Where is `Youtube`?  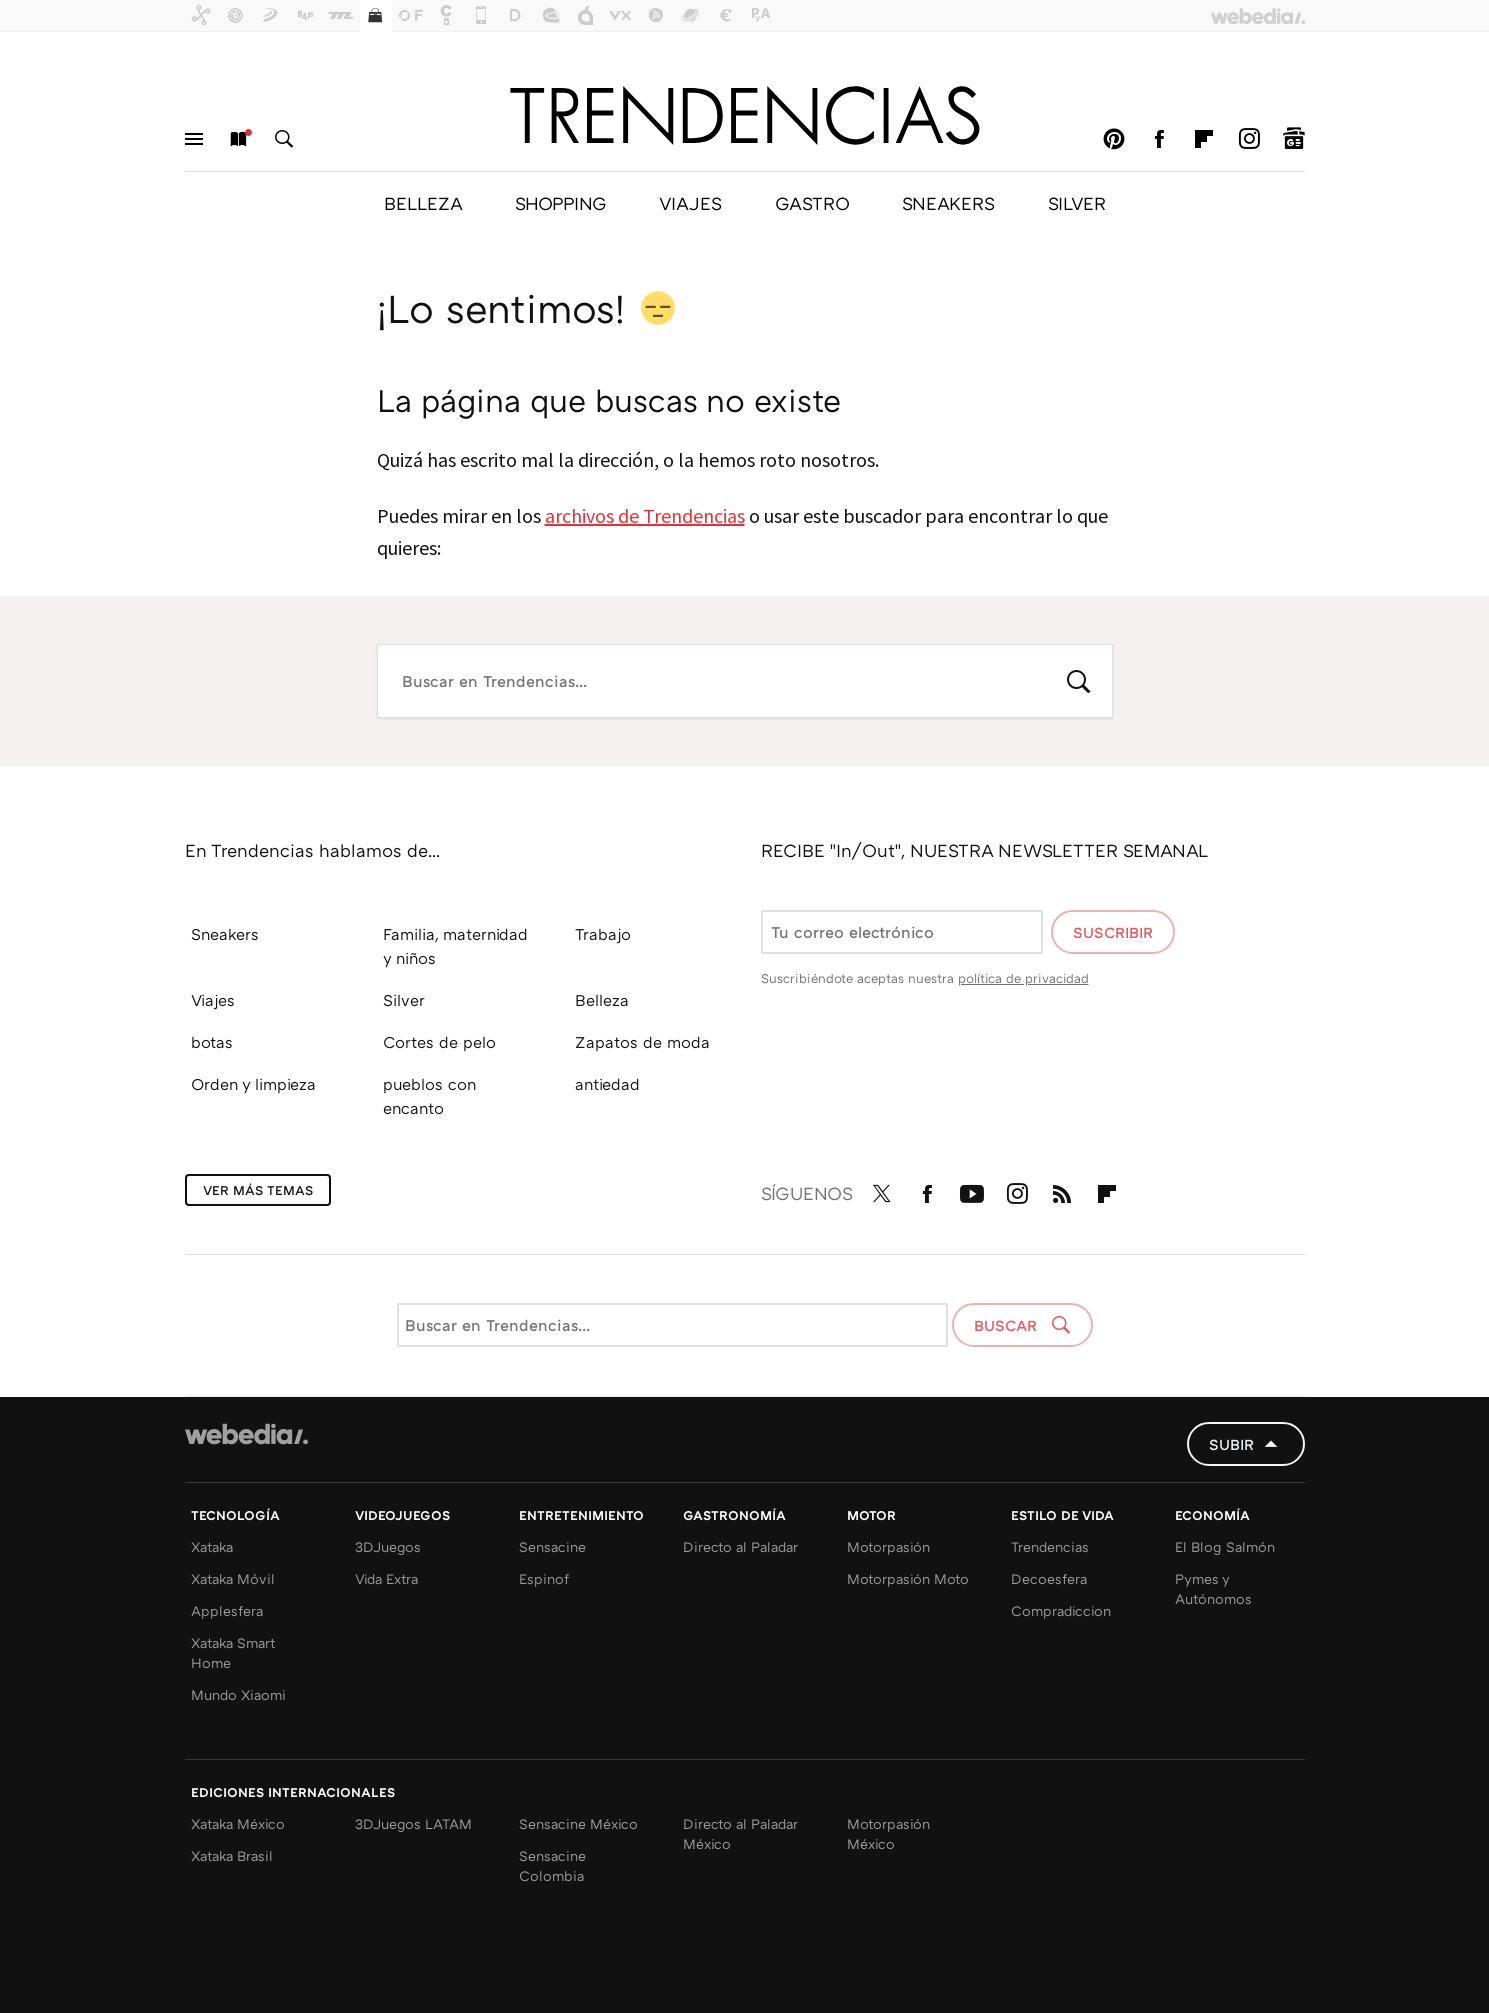 Youtube is located at coordinates (972, 1190).